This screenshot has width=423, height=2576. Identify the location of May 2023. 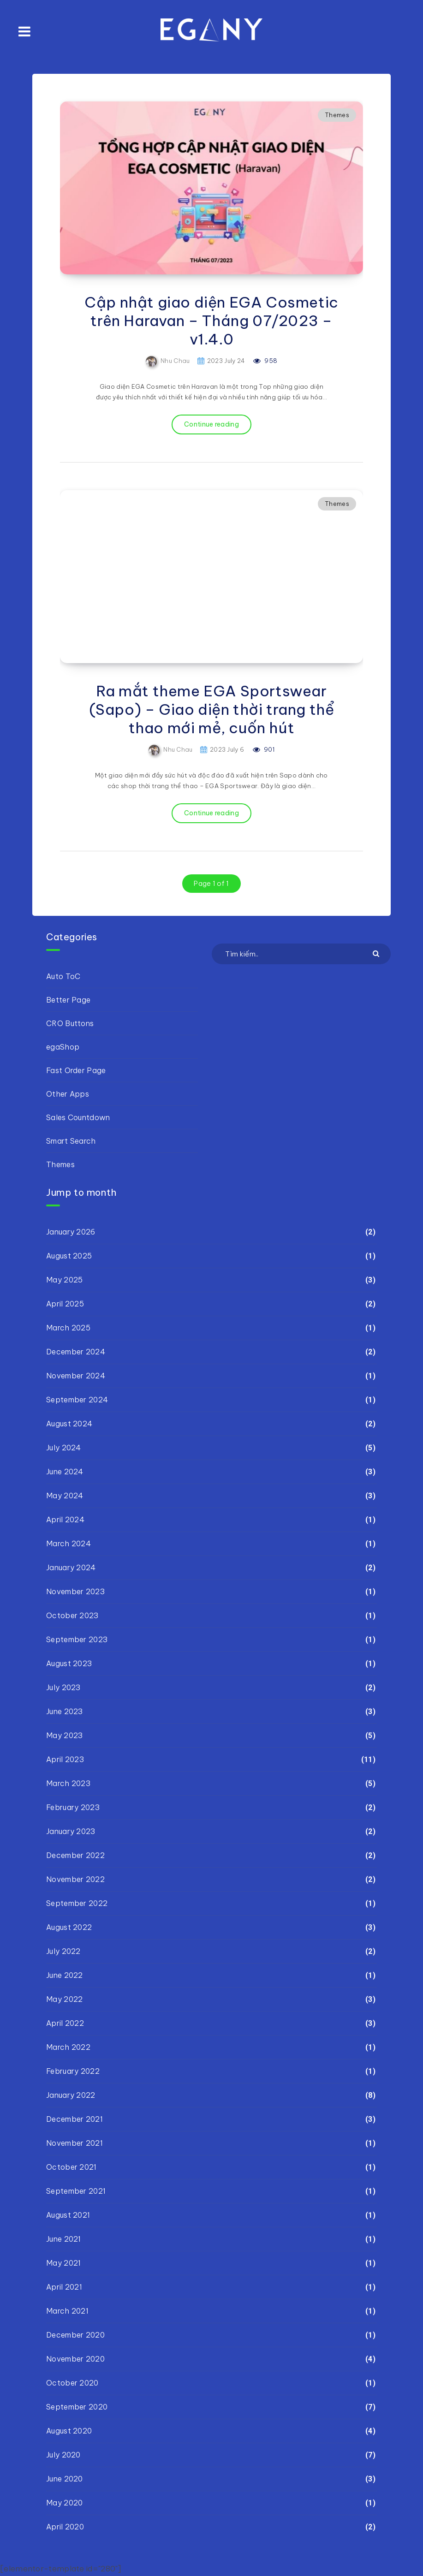
(64, 1735).